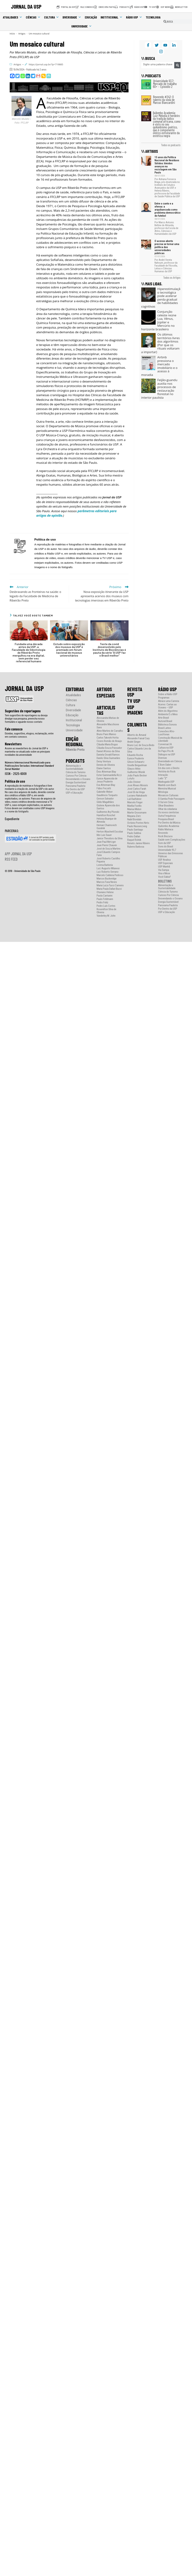 This screenshot has width=192, height=2576. Describe the element at coordinates (108, 868) in the screenshot. I see `Luiz Augusto Milanesi` at that location.